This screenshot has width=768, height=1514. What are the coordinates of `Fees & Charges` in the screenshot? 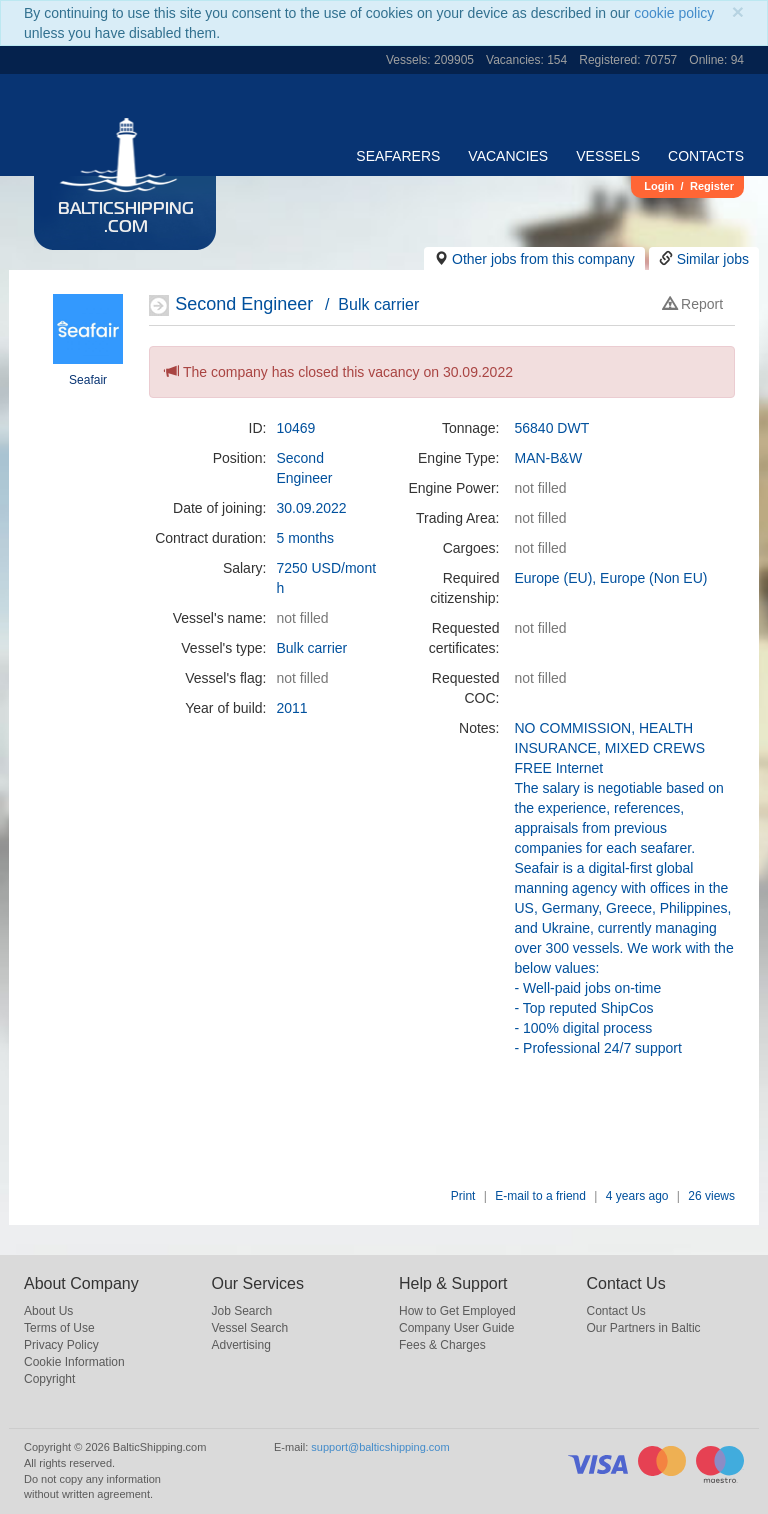 It's located at (442, 1345).